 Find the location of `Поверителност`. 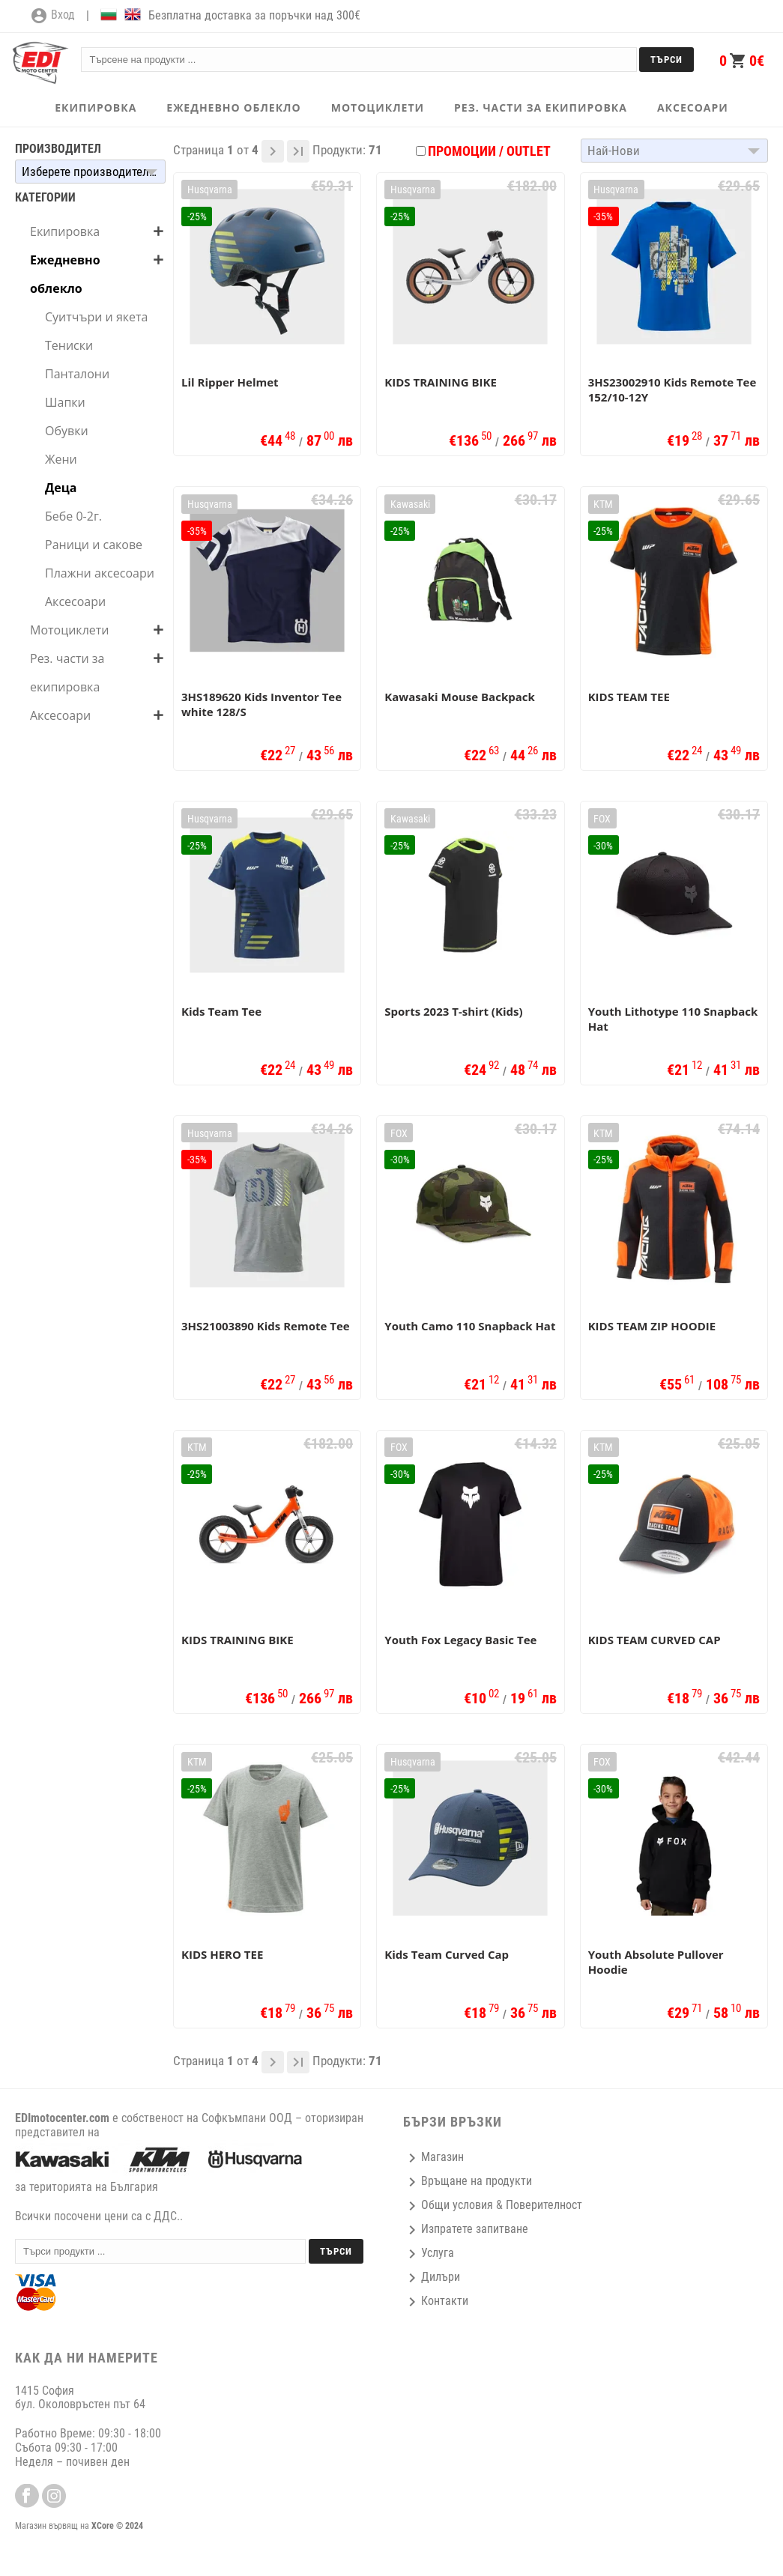

Поверителност is located at coordinates (544, 2205).